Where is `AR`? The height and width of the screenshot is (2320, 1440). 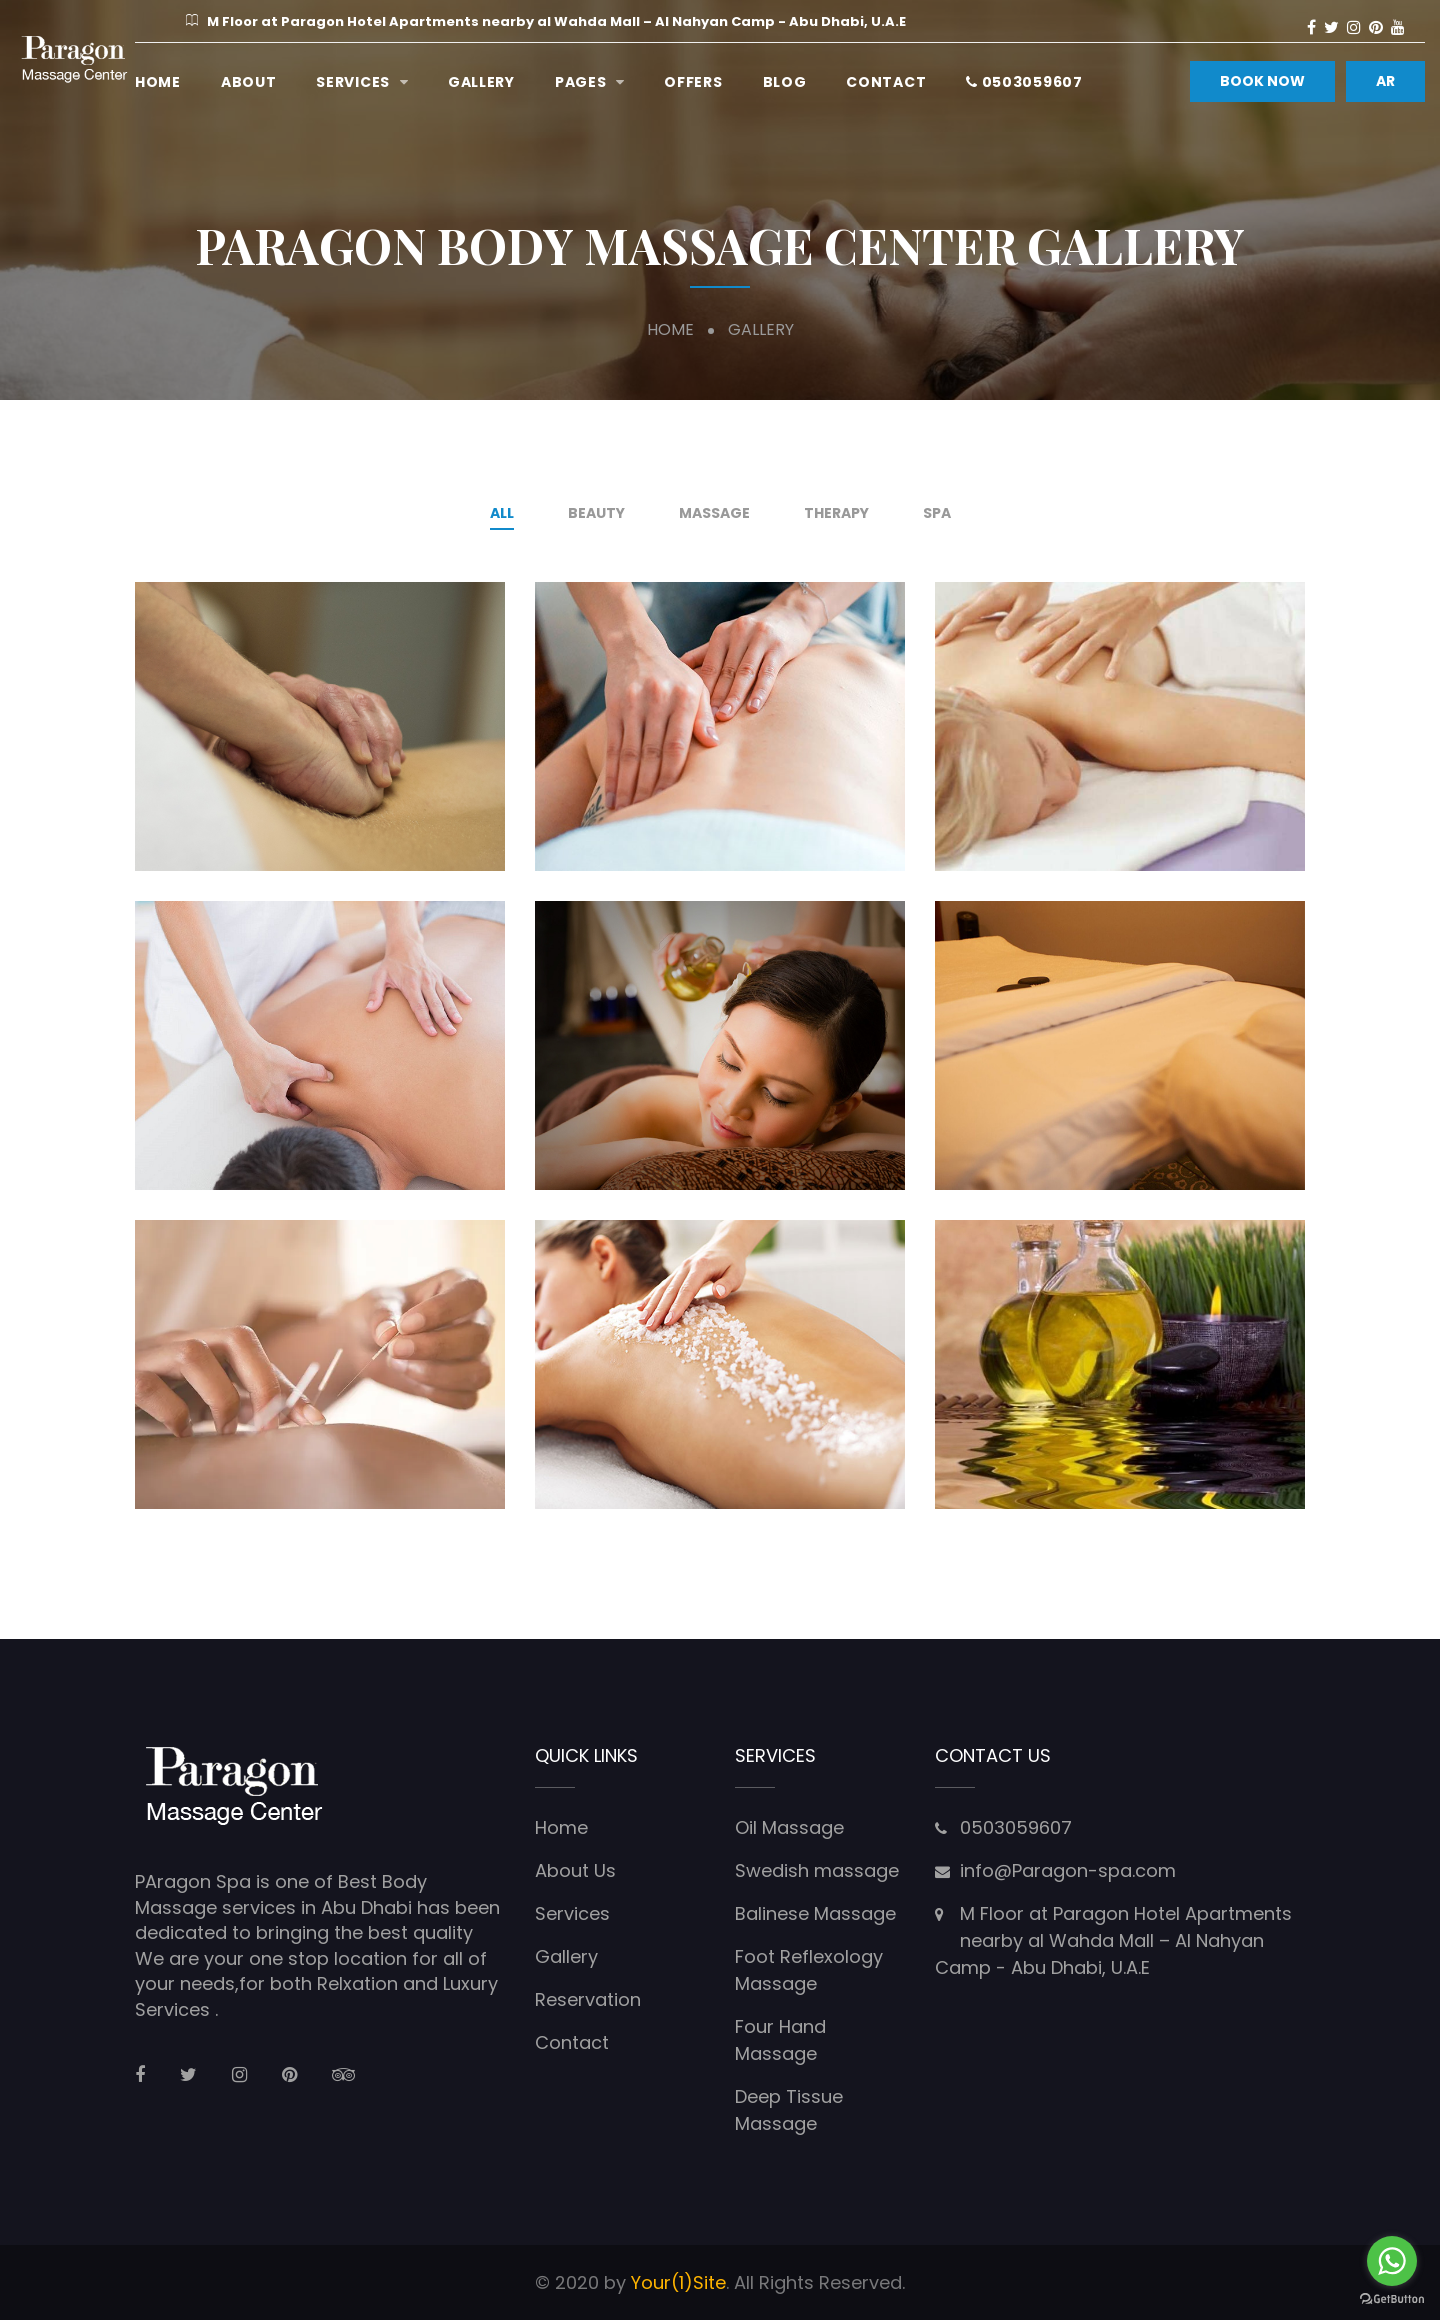
AR is located at coordinates (1385, 81).